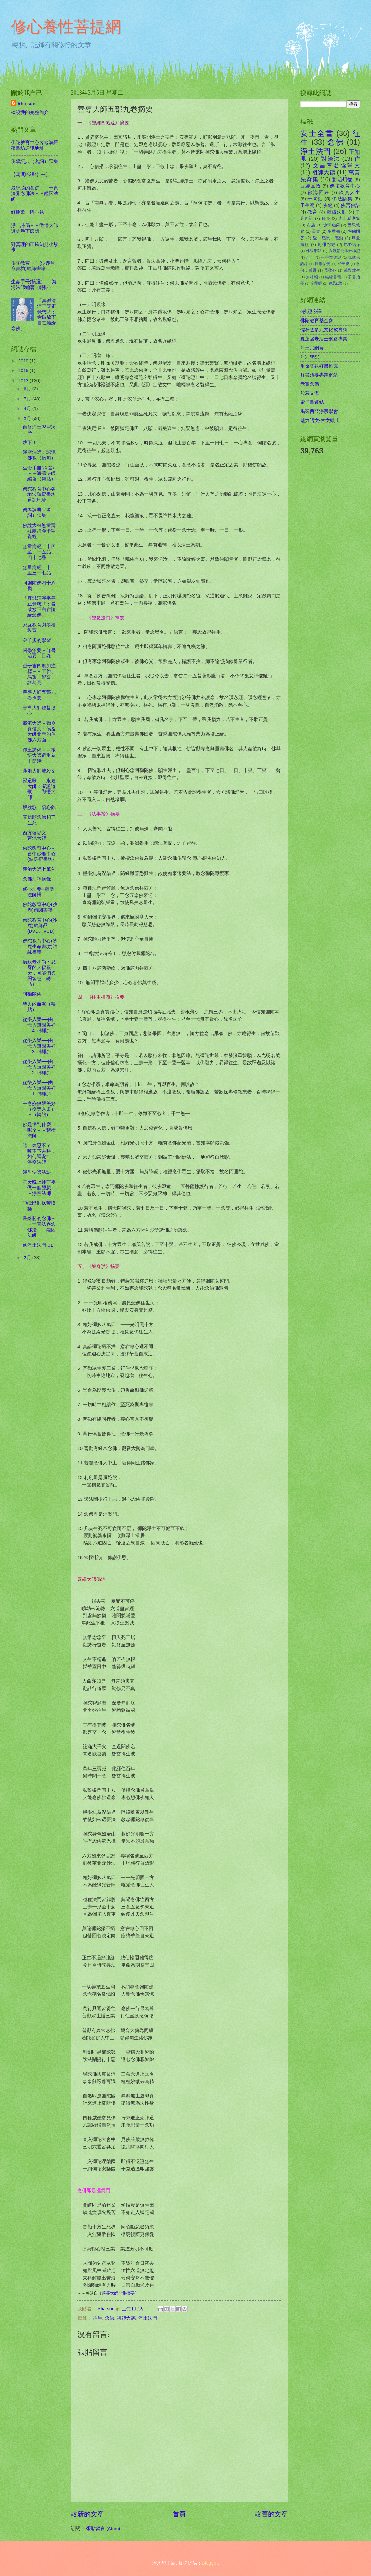 Image resolution: width=371 pixels, height=2576 pixels. Describe the element at coordinates (330, 159) in the screenshot. I see `對治法` at that location.